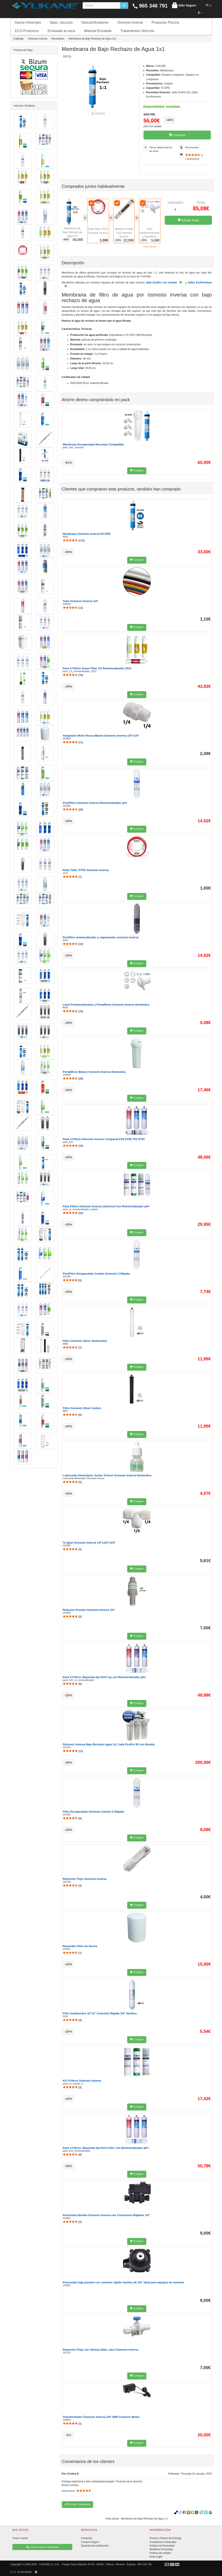  Describe the element at coordinates (93, 444) in the screenshot. I see `Membrana Encapsulada Recomax Compatible` at that location.